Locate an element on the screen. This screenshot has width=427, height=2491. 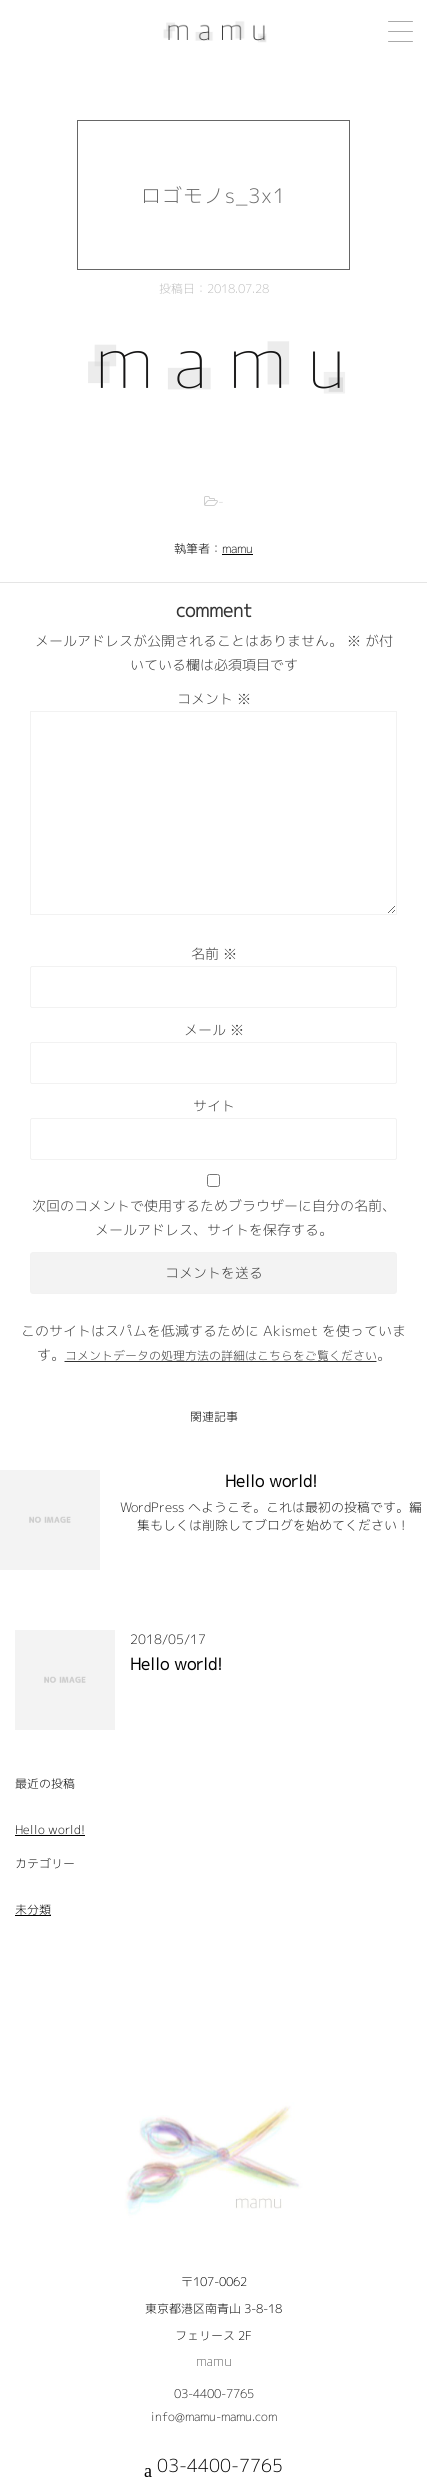
未分類 is located at coordinates (33, 1909).